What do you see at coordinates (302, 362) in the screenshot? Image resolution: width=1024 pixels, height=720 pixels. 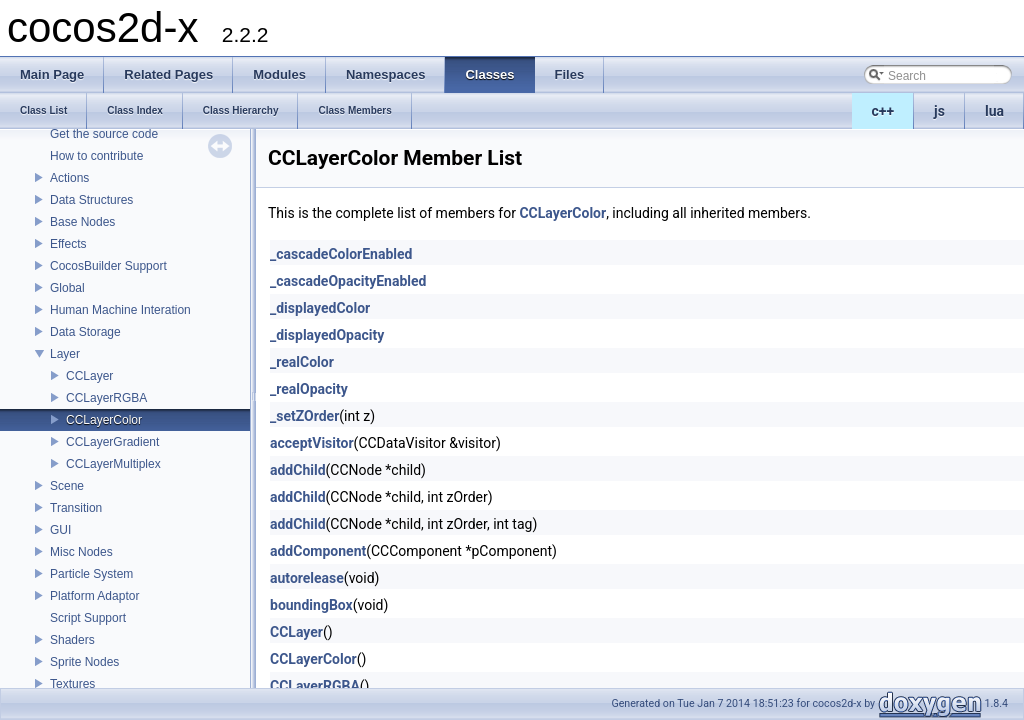 I see `_realColor` at bounding box center [302, 362].